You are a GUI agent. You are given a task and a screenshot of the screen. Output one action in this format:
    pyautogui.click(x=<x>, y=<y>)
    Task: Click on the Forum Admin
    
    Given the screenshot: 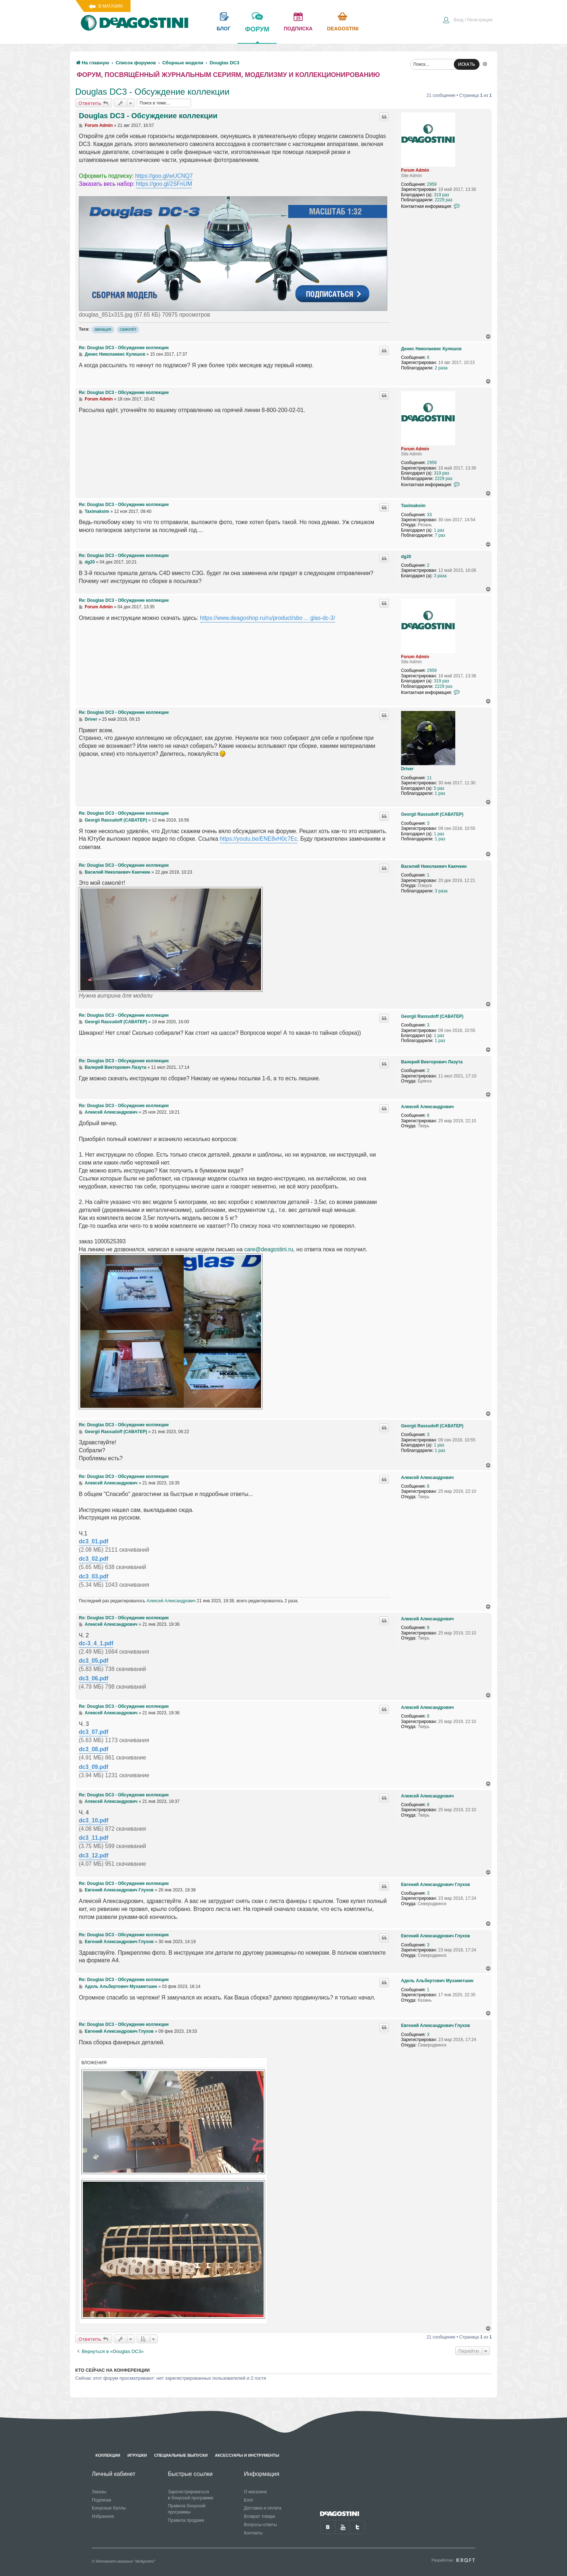 What is the action you would take?
    pyautogui.click(x=415, y=170)
    